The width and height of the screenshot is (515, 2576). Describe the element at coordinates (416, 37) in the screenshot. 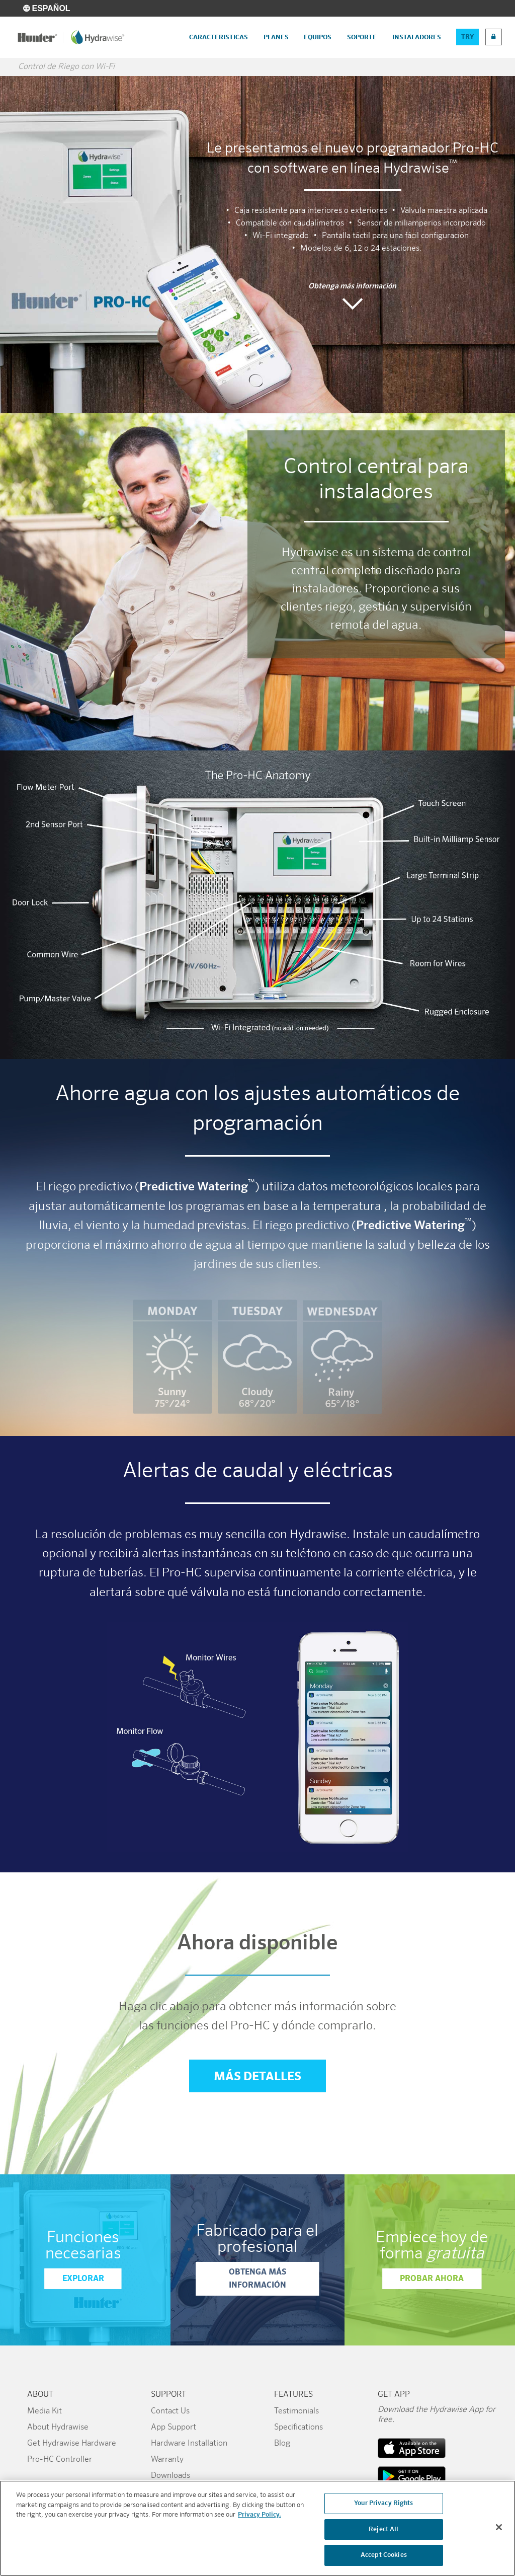

I see `Instaladores` at that location.